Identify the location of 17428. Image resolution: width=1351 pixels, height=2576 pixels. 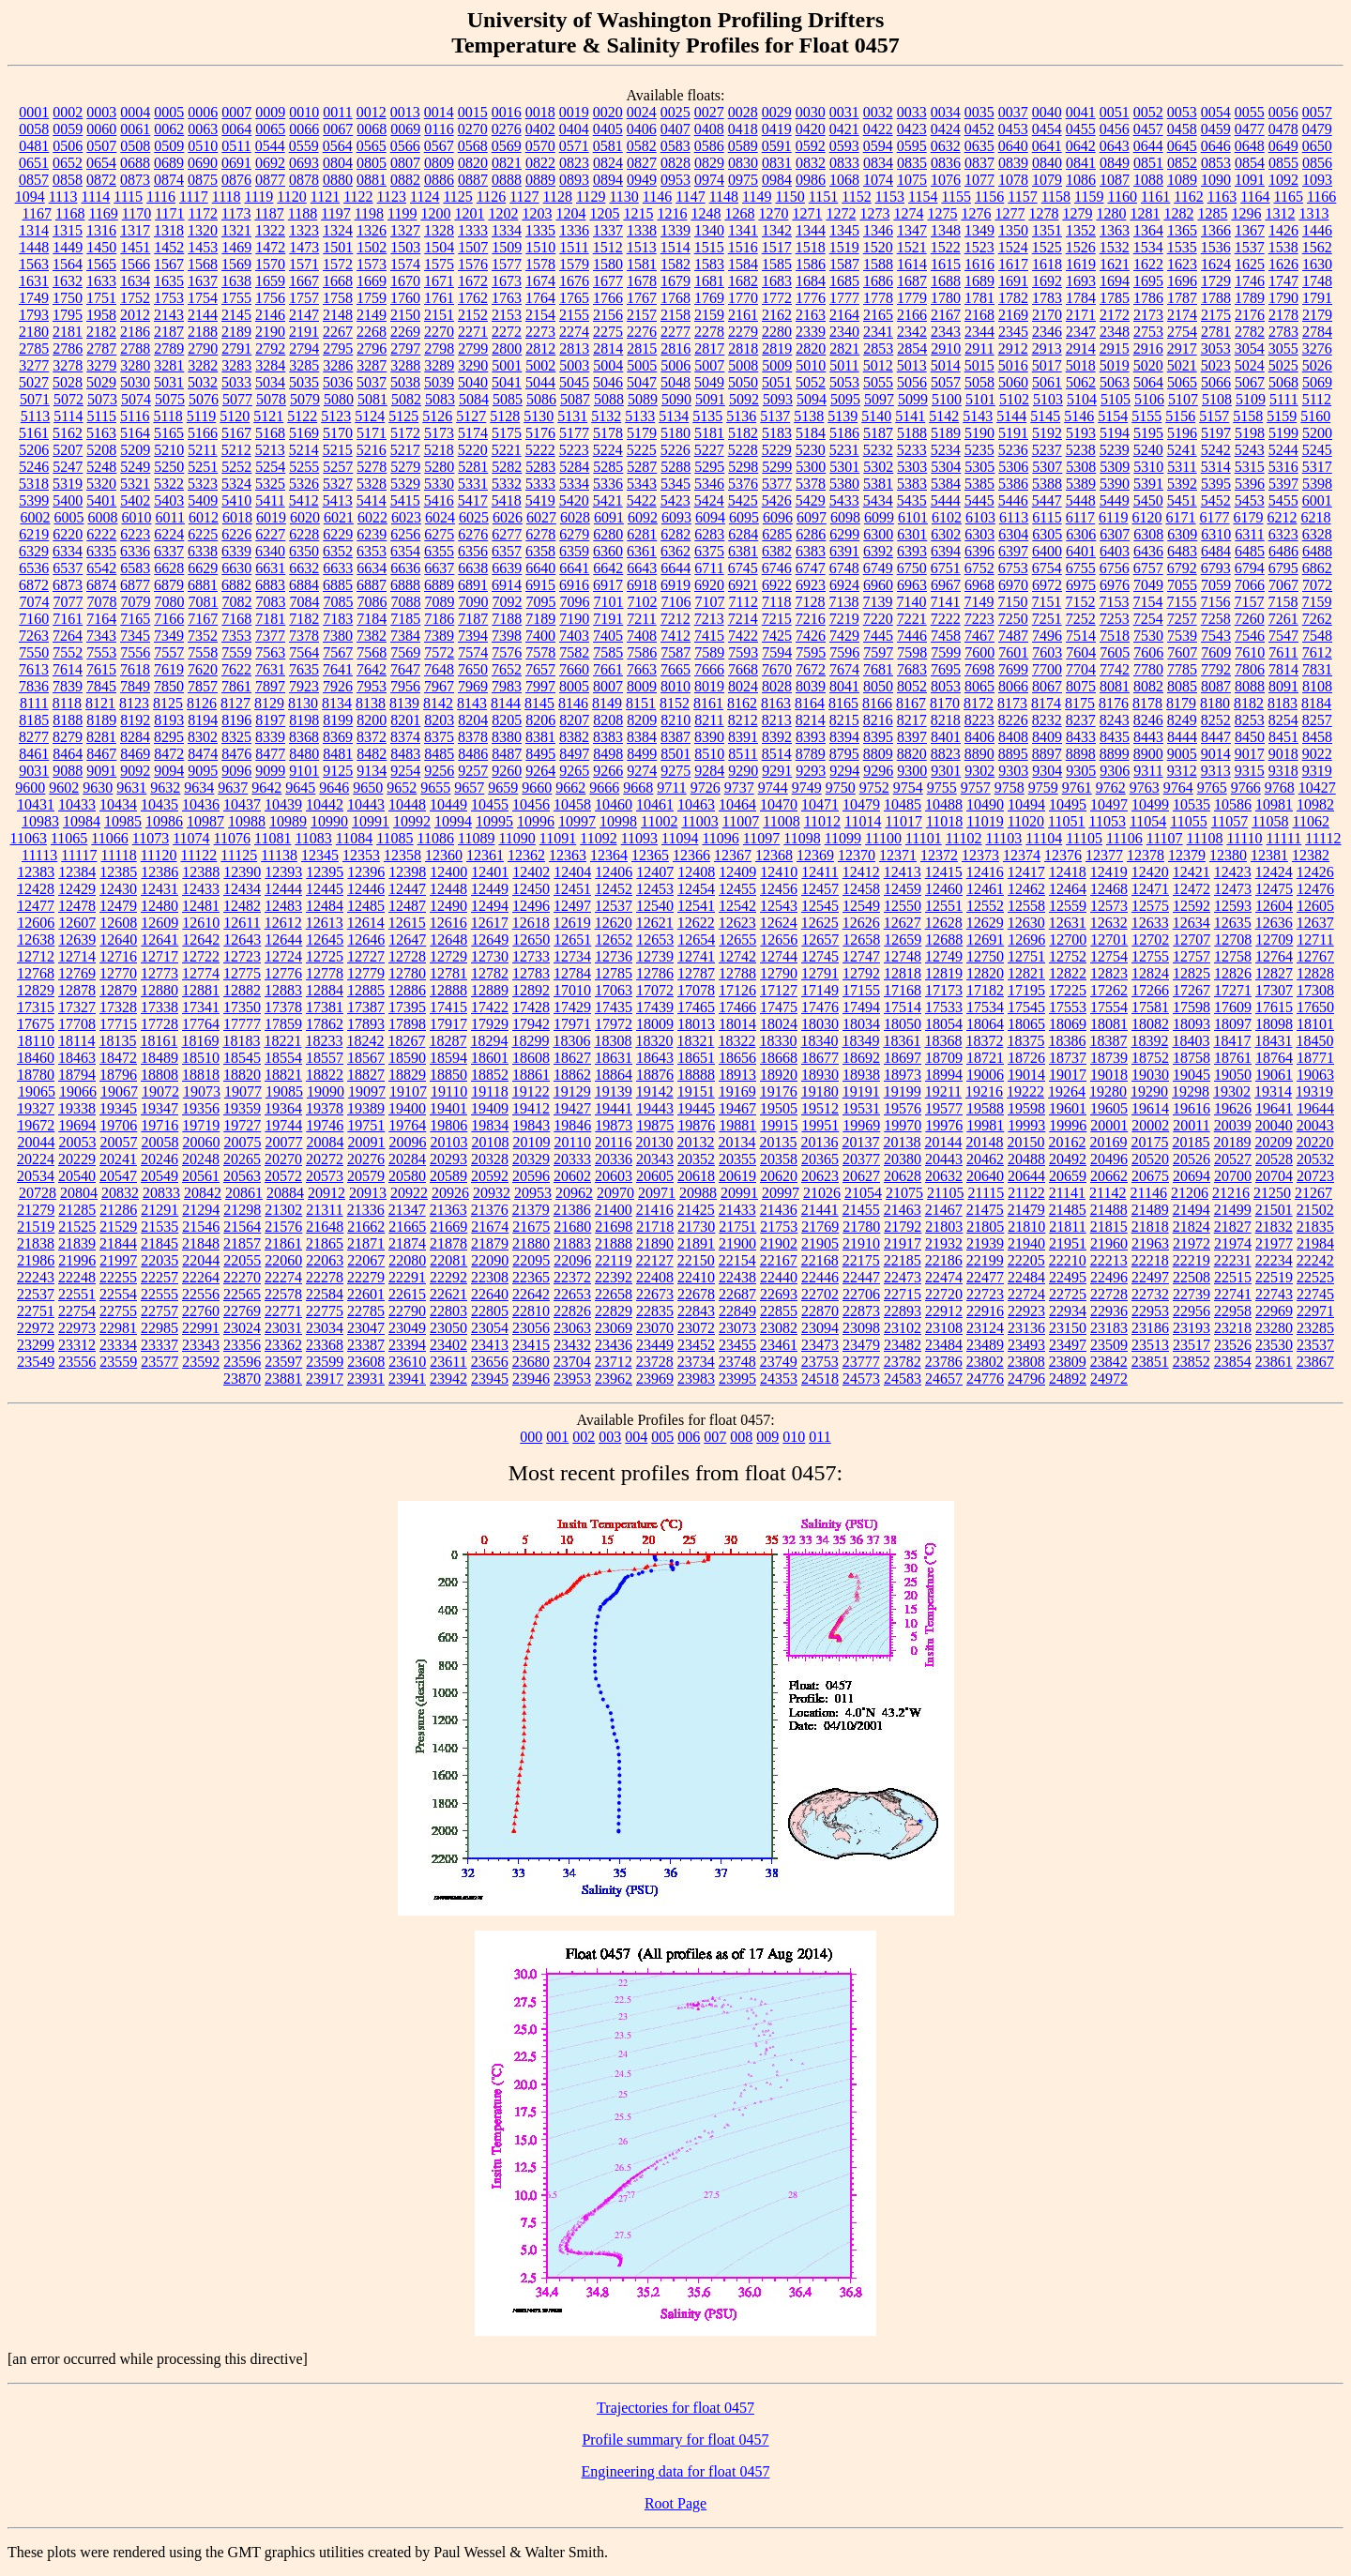
(531, 1007).